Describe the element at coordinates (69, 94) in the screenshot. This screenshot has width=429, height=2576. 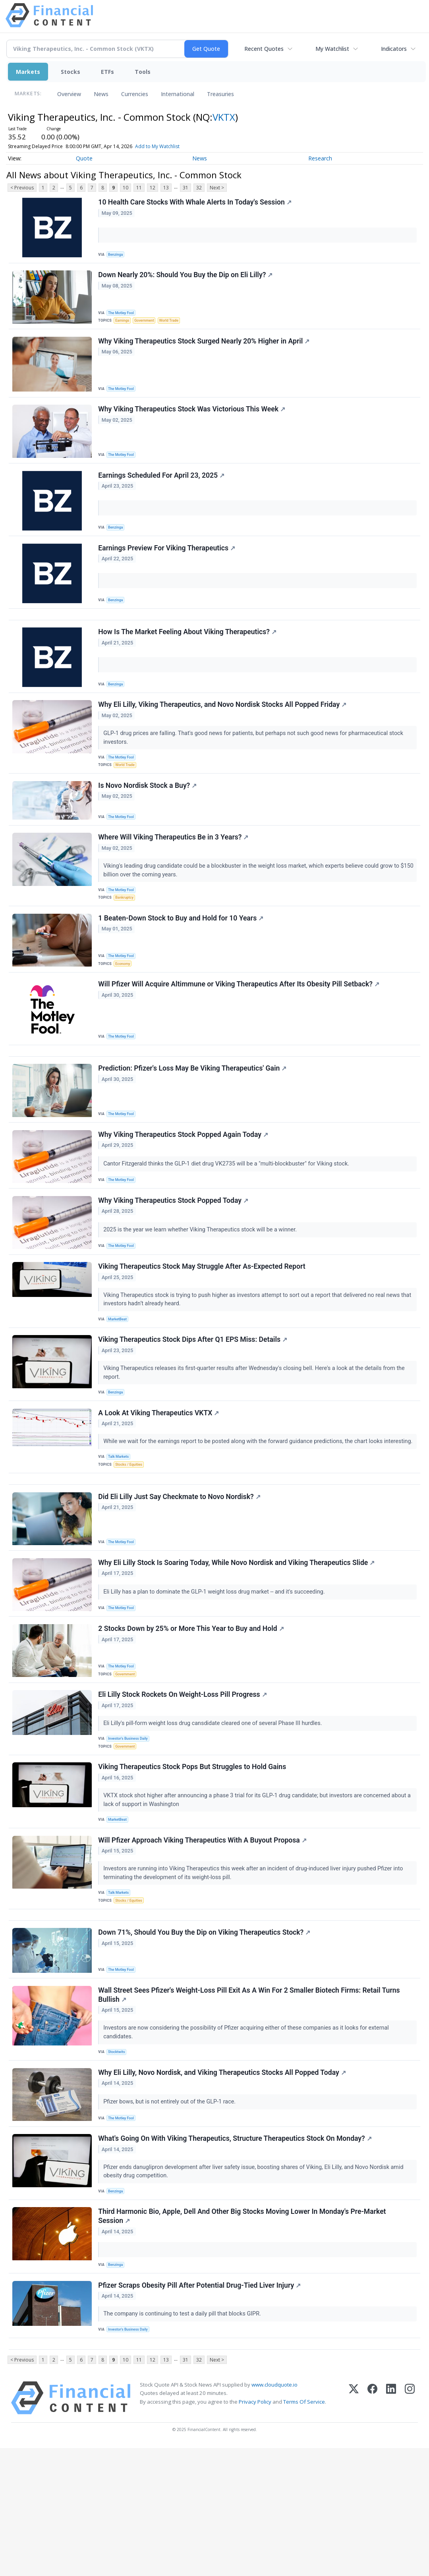
I see `Overview` at that location.